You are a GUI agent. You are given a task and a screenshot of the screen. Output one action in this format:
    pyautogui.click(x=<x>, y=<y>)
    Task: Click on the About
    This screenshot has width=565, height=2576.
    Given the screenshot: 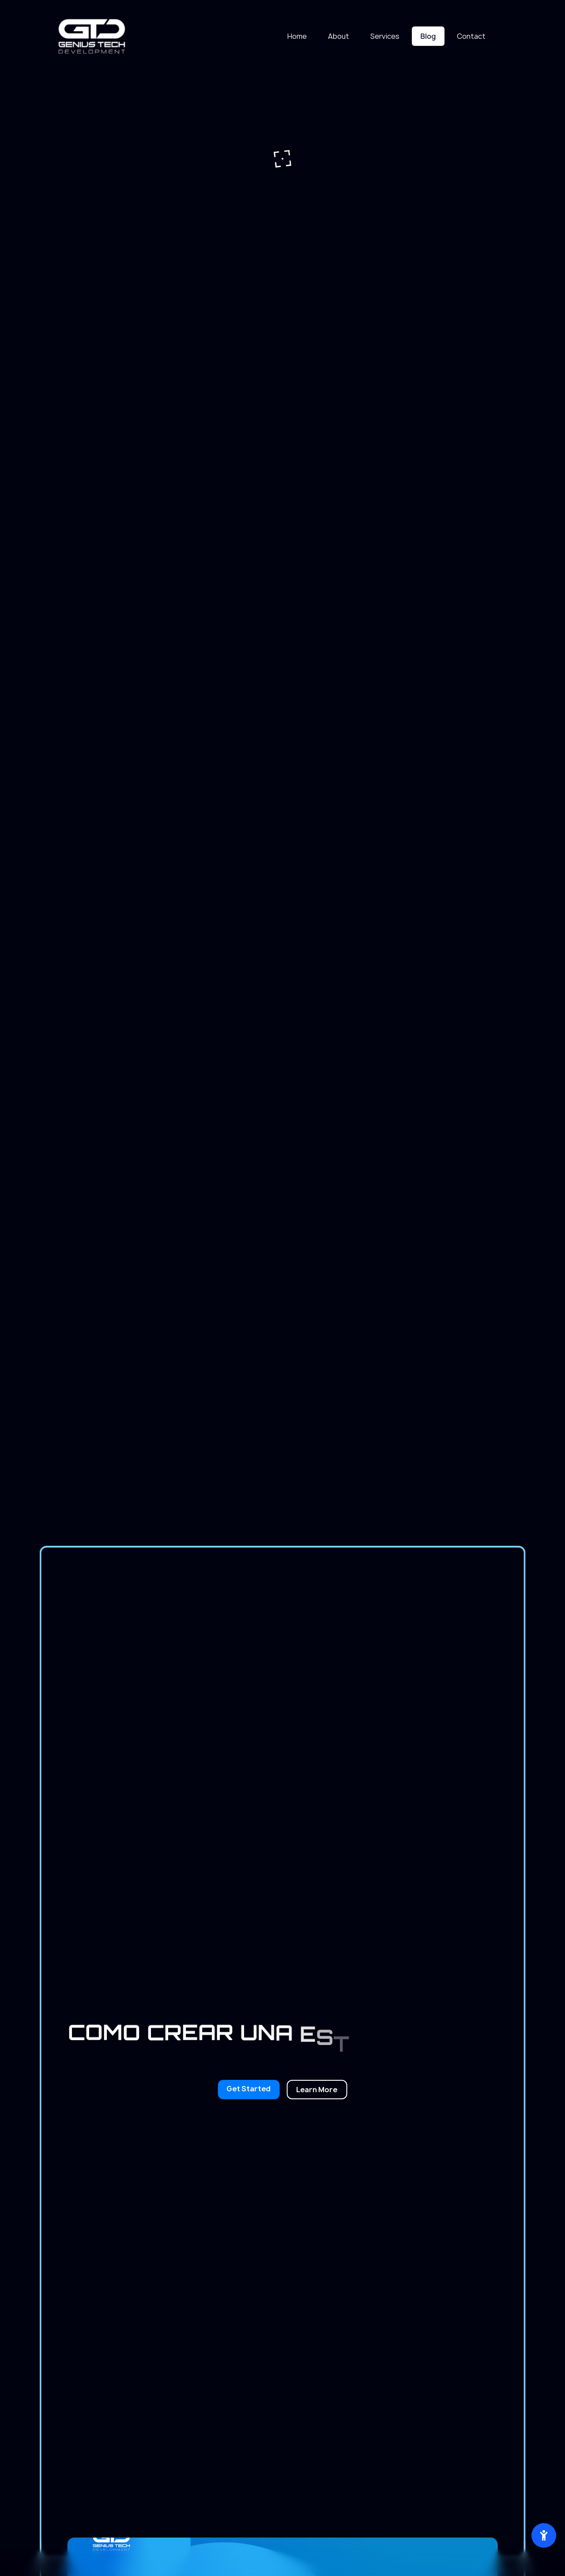 What is the action you would take?
    pyautogui.click(x=338, y=36)
    